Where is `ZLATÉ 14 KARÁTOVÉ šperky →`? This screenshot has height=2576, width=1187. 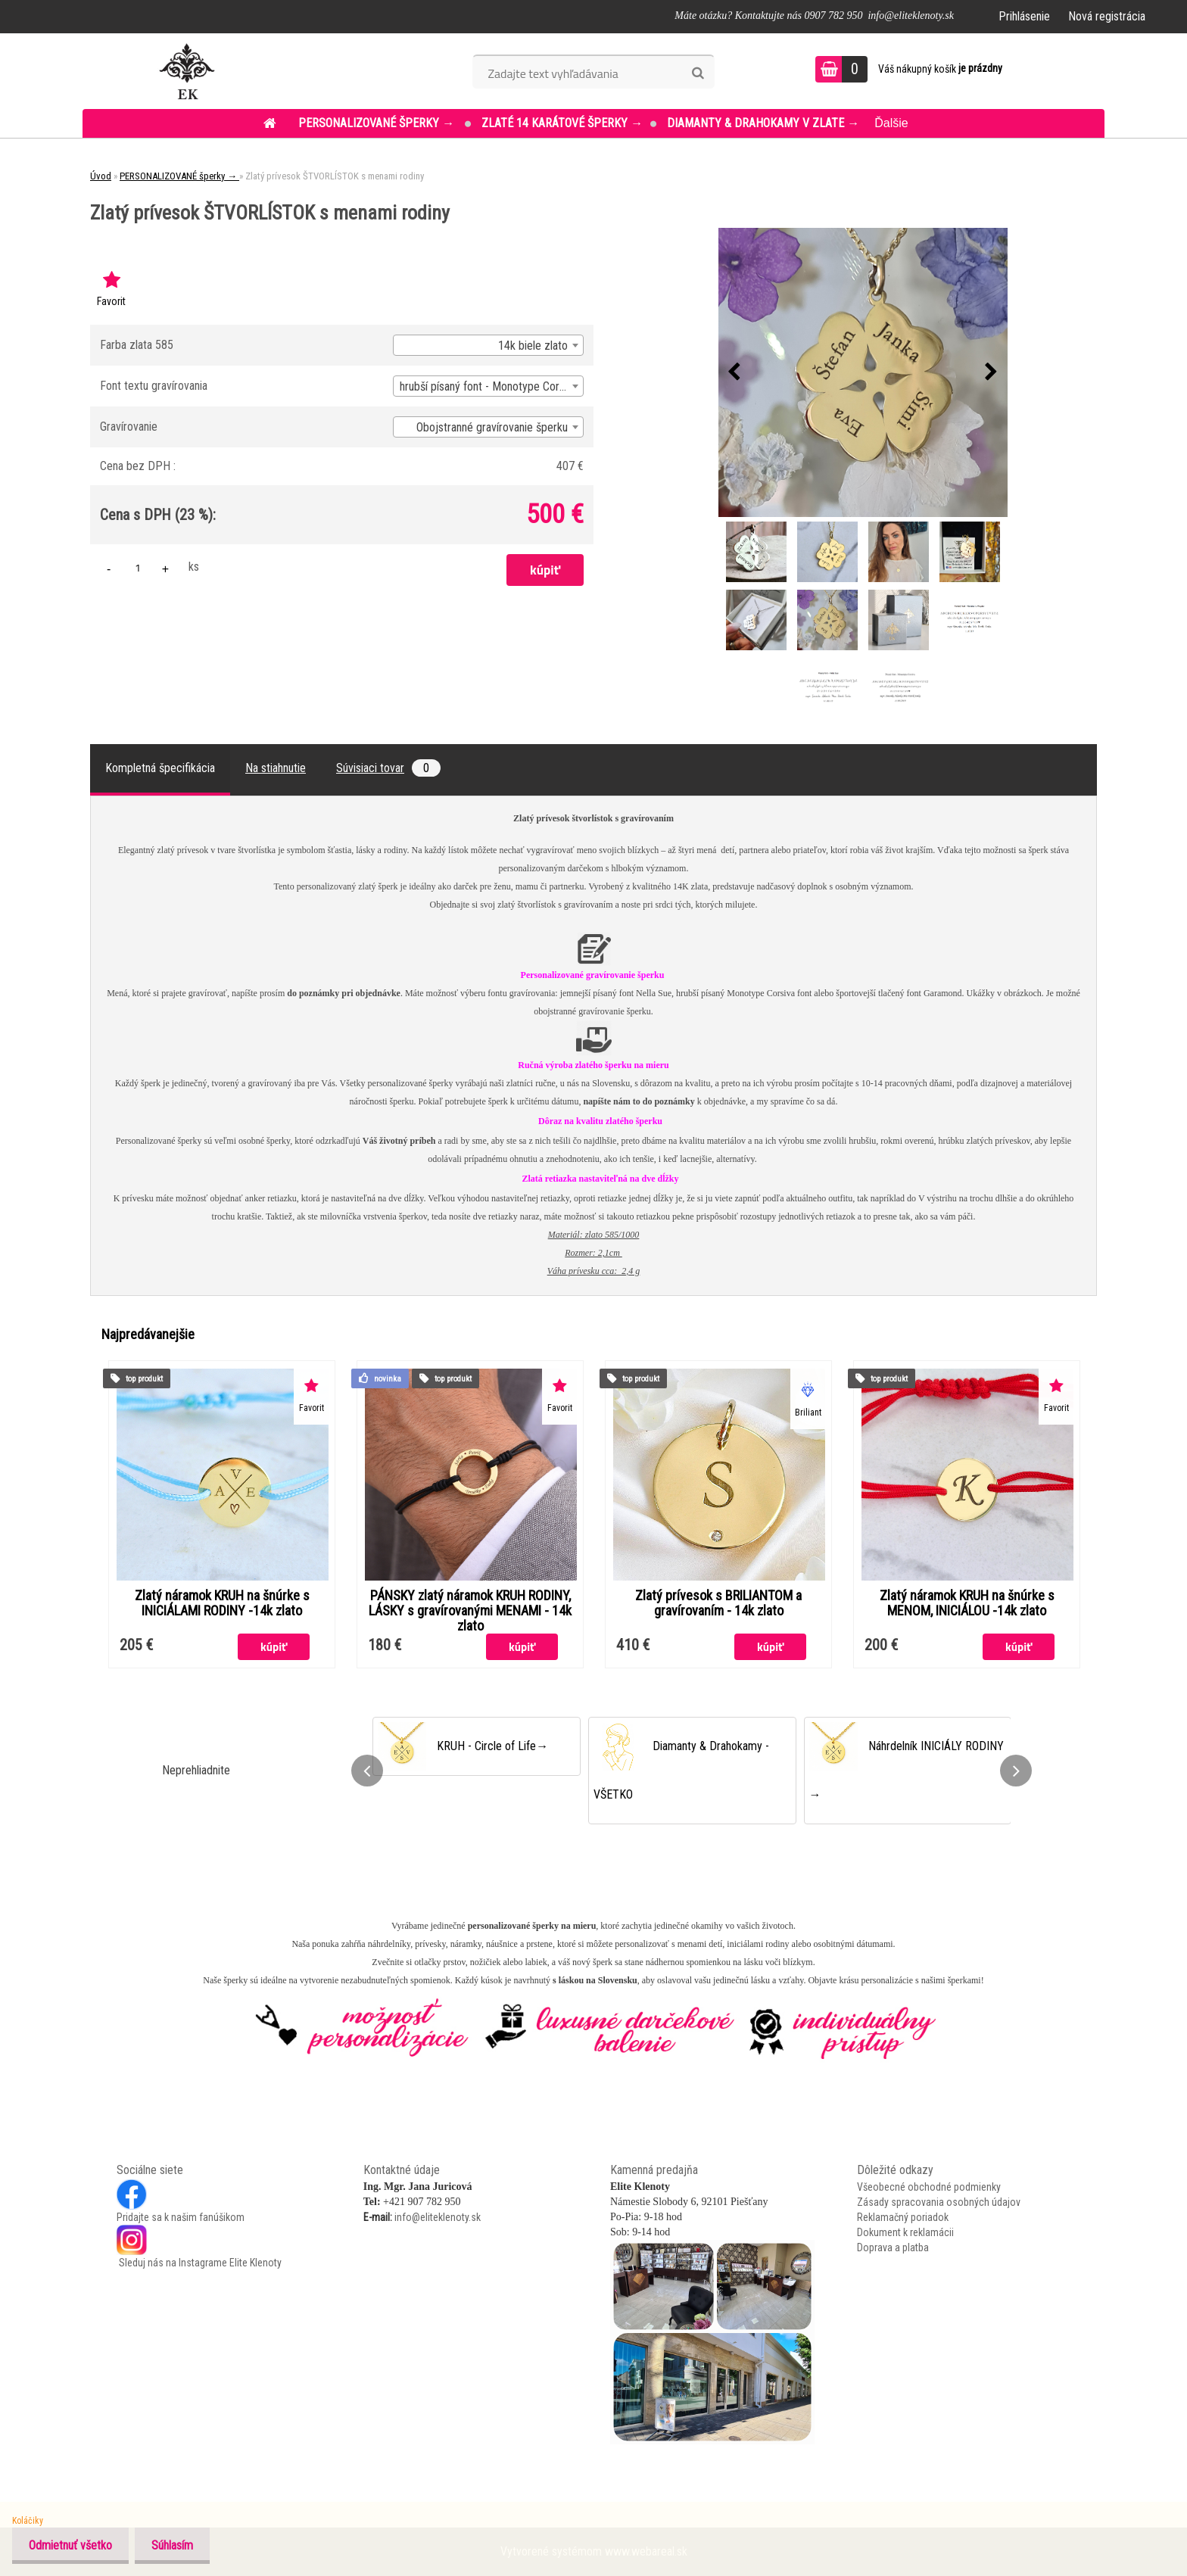 ZLATÉ 14 KARÁTOVÉ šperky → is located at coordinates (562, 123).